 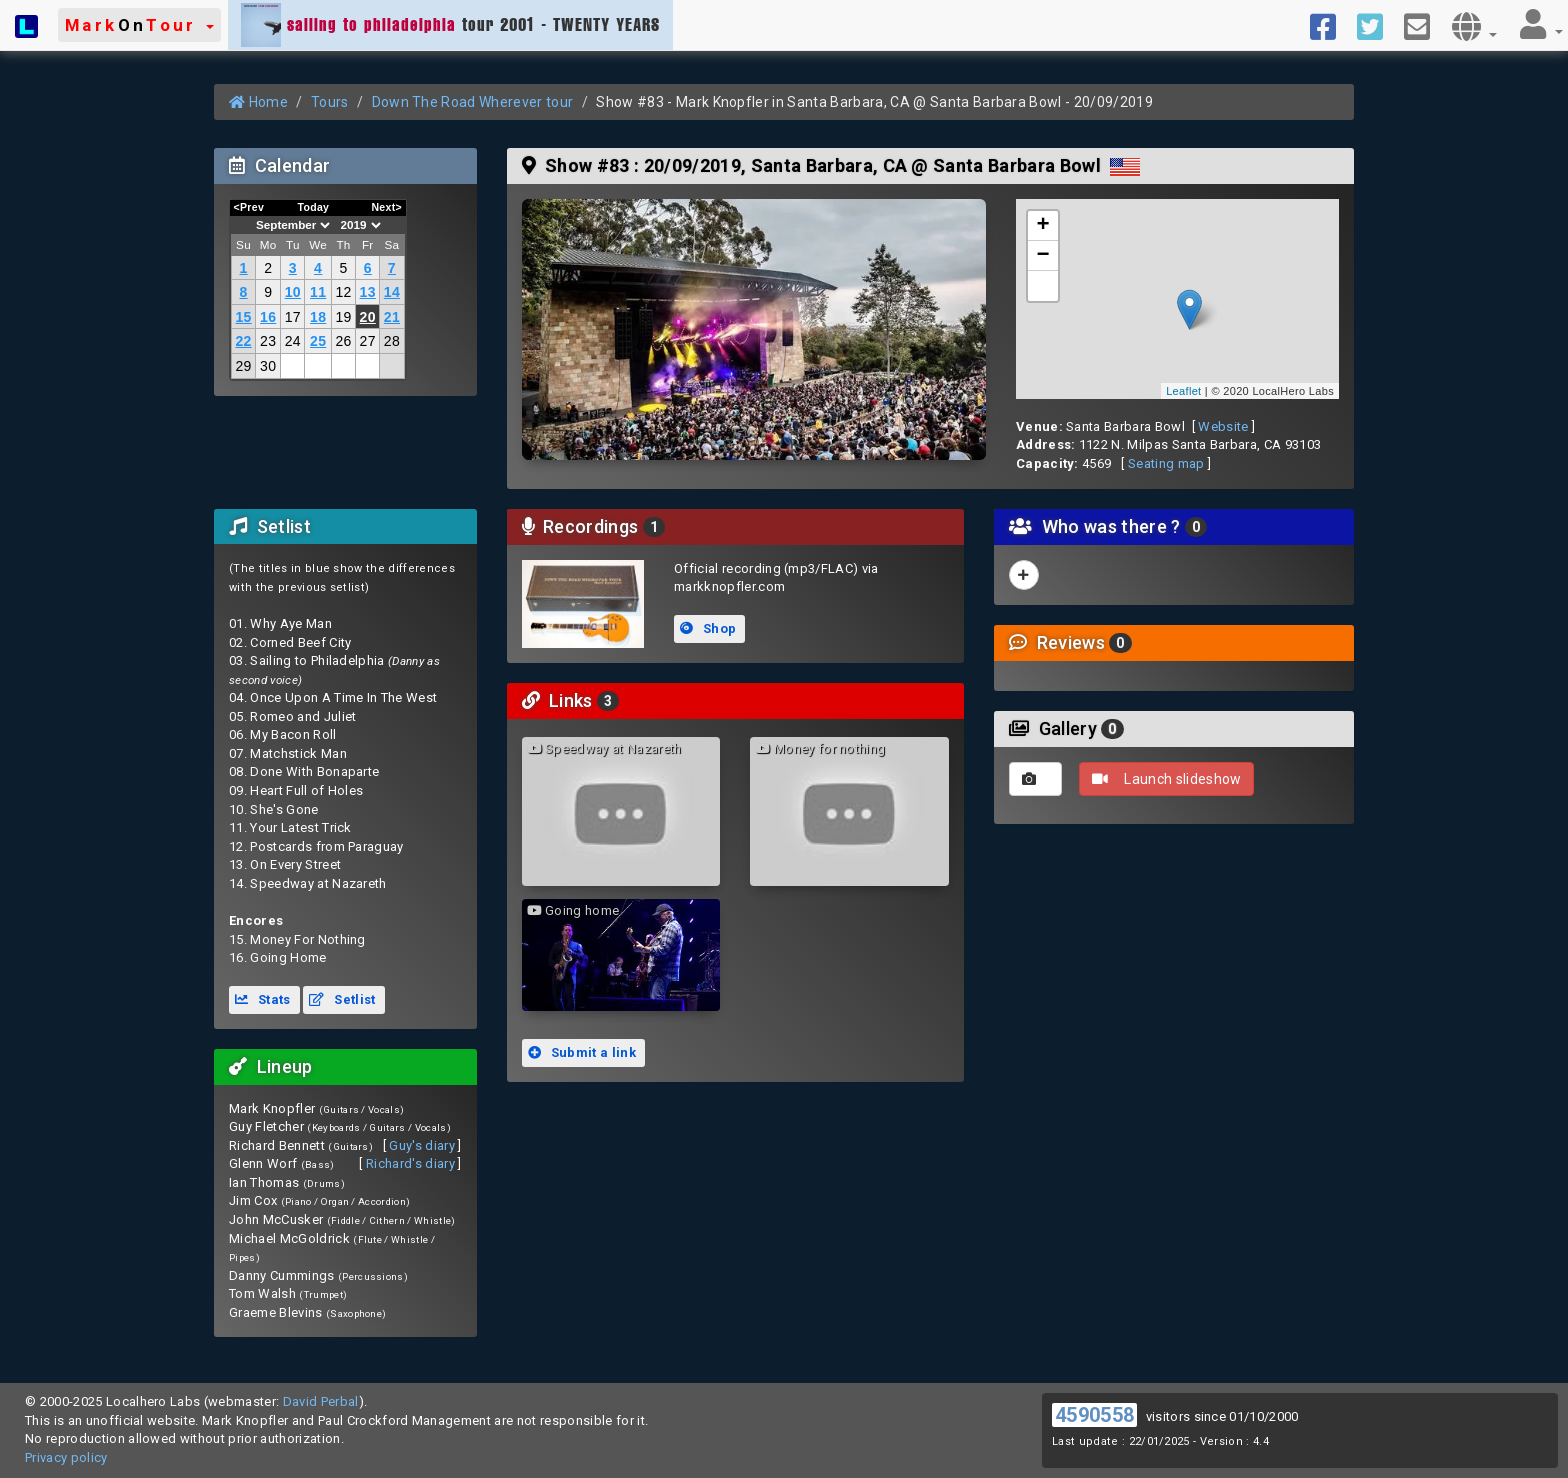 I want to click on 15, so click(x=243, y=317).